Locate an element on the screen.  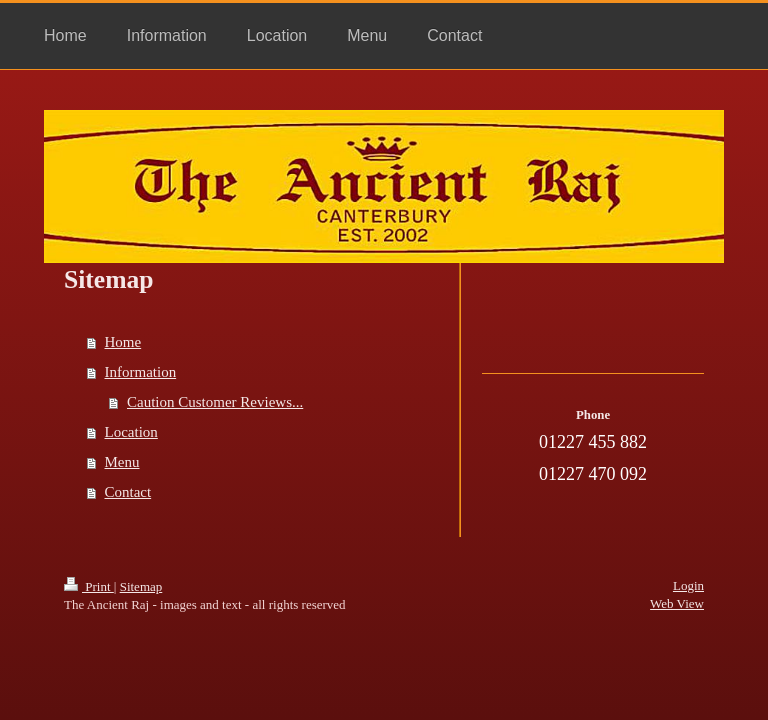
Menu is located at coordinates (122, 462).